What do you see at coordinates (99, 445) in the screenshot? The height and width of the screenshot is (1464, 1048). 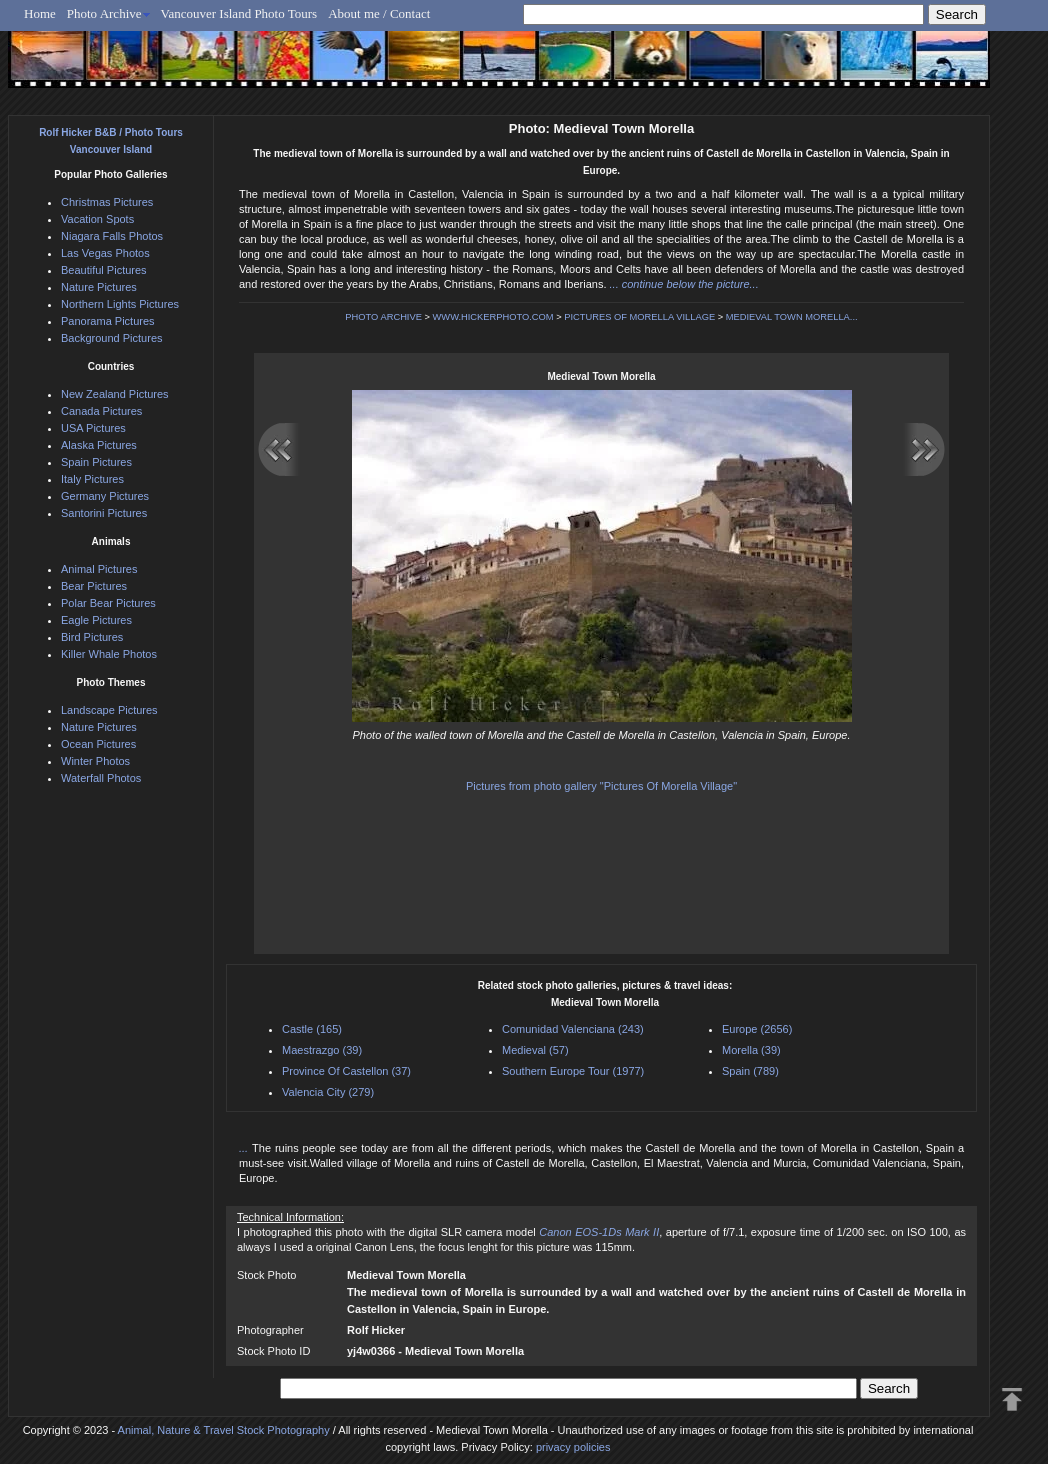 I see `Alaska Pictures` at bounding box center [99, 445].